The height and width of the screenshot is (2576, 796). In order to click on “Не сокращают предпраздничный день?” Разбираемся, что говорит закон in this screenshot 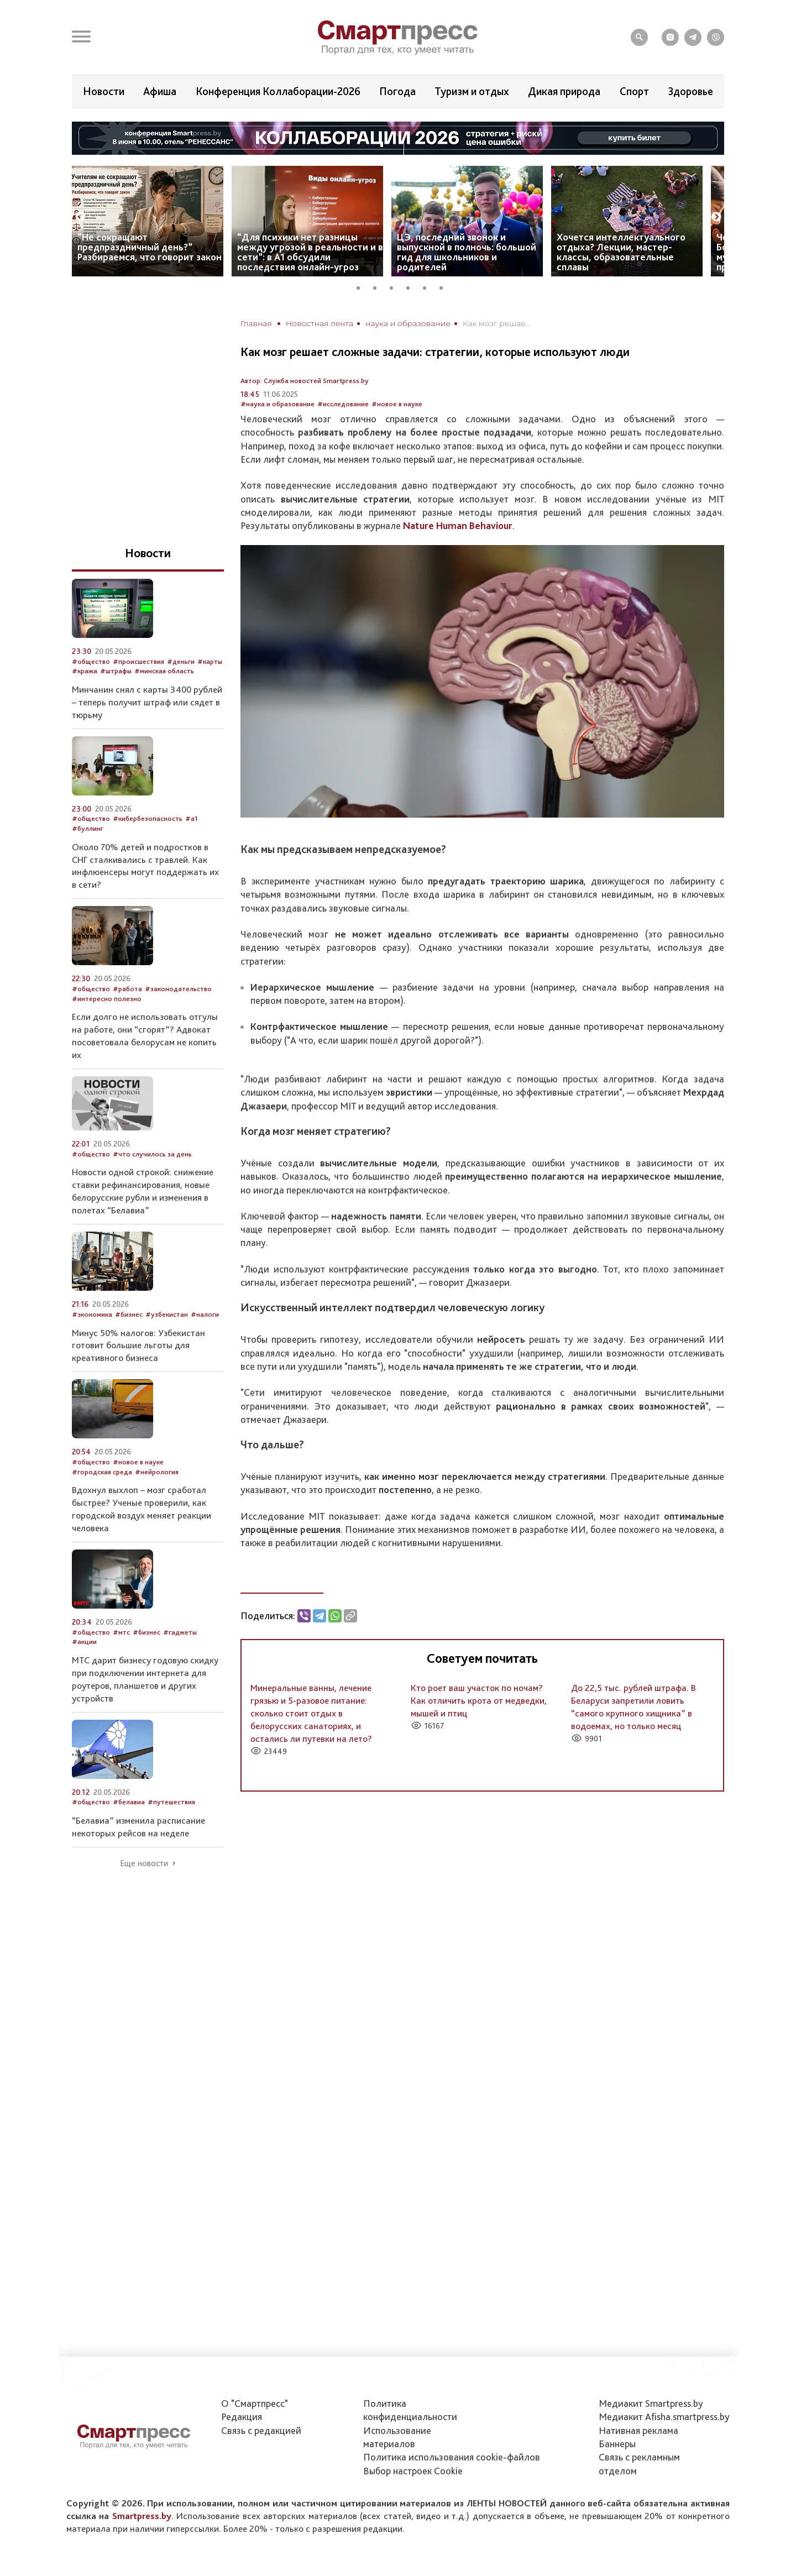, I will do `click(149, 247)`.